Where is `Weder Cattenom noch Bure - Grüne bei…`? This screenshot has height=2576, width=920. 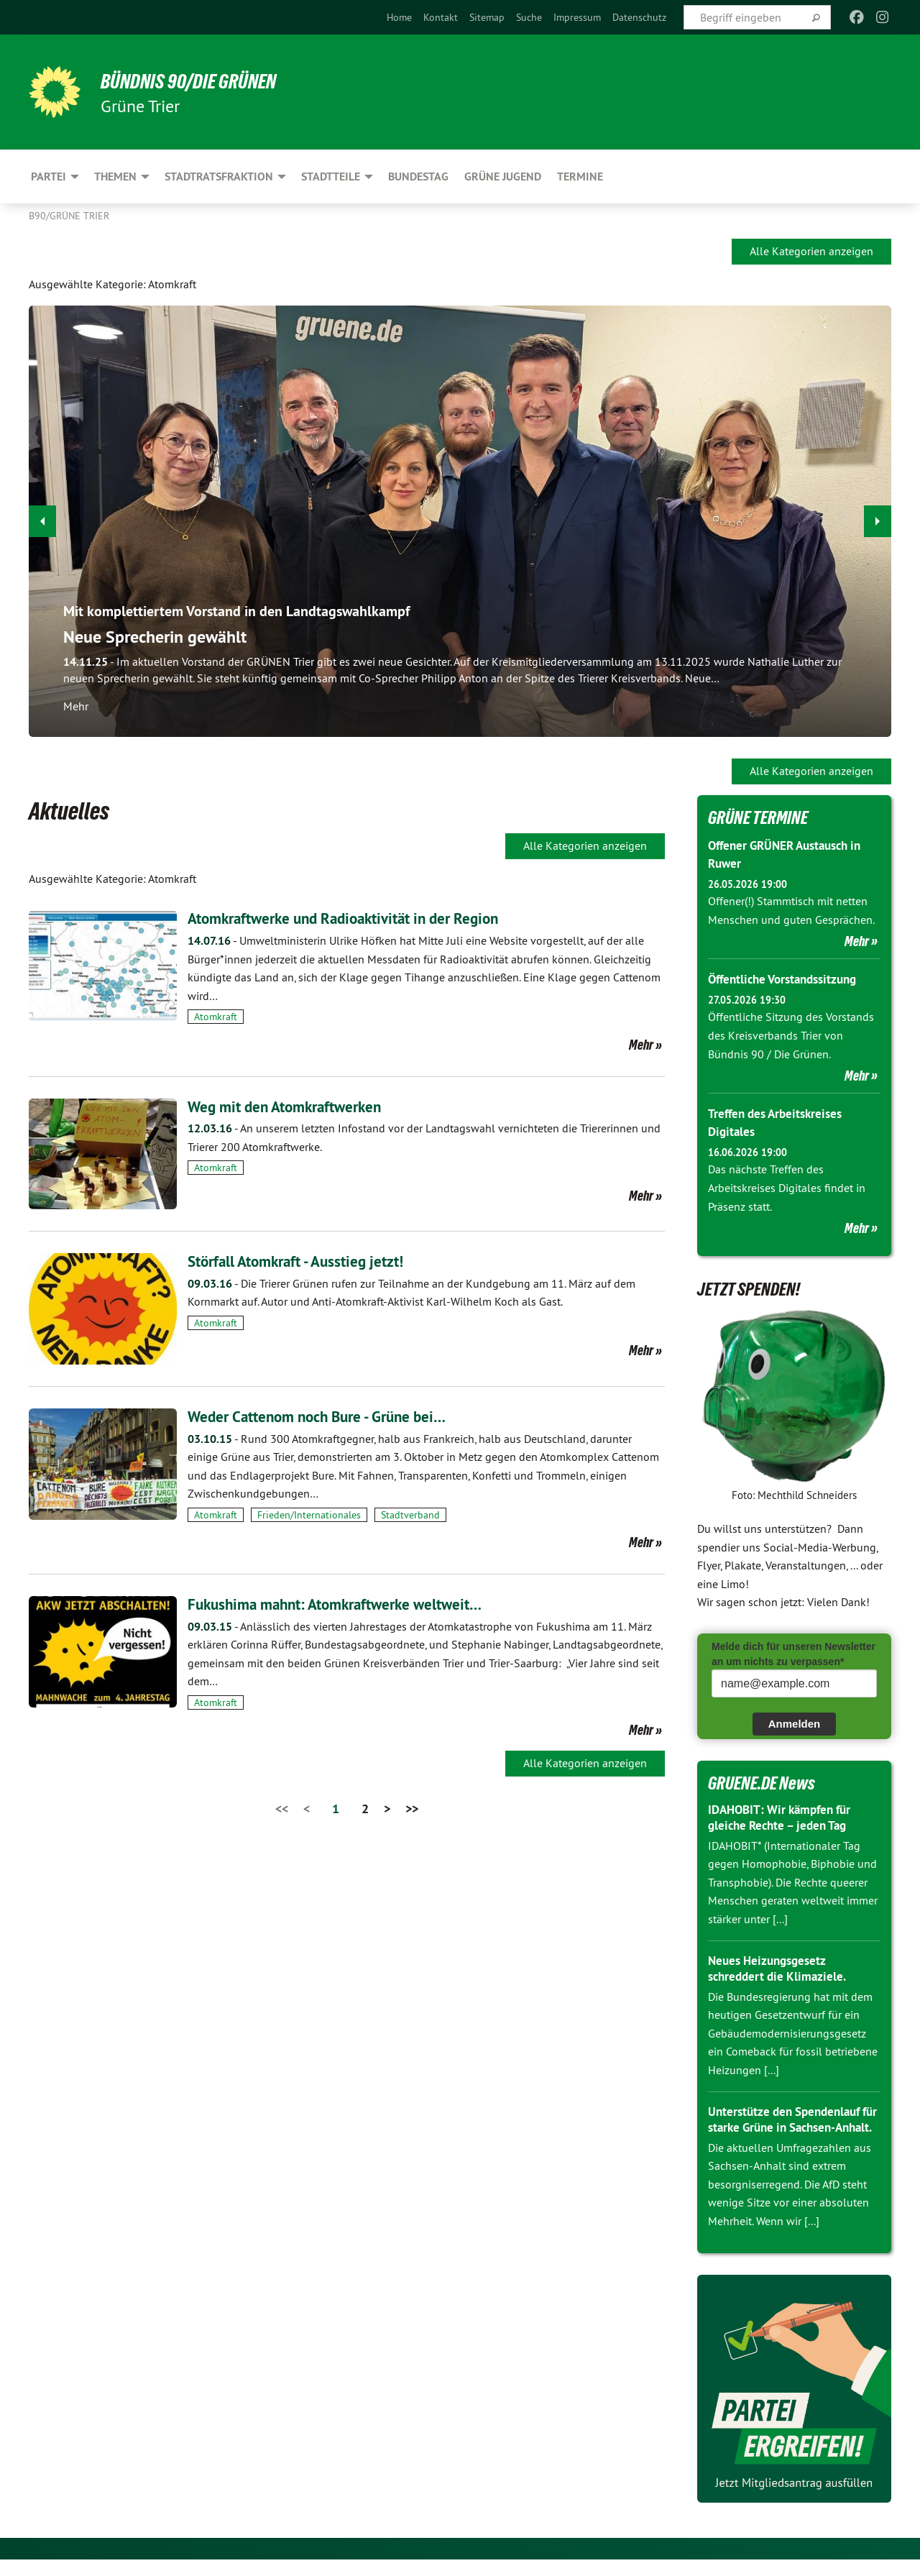
Weder Cattenom noch Bure - Grüne bei… is located at coordinates (336, 1416).